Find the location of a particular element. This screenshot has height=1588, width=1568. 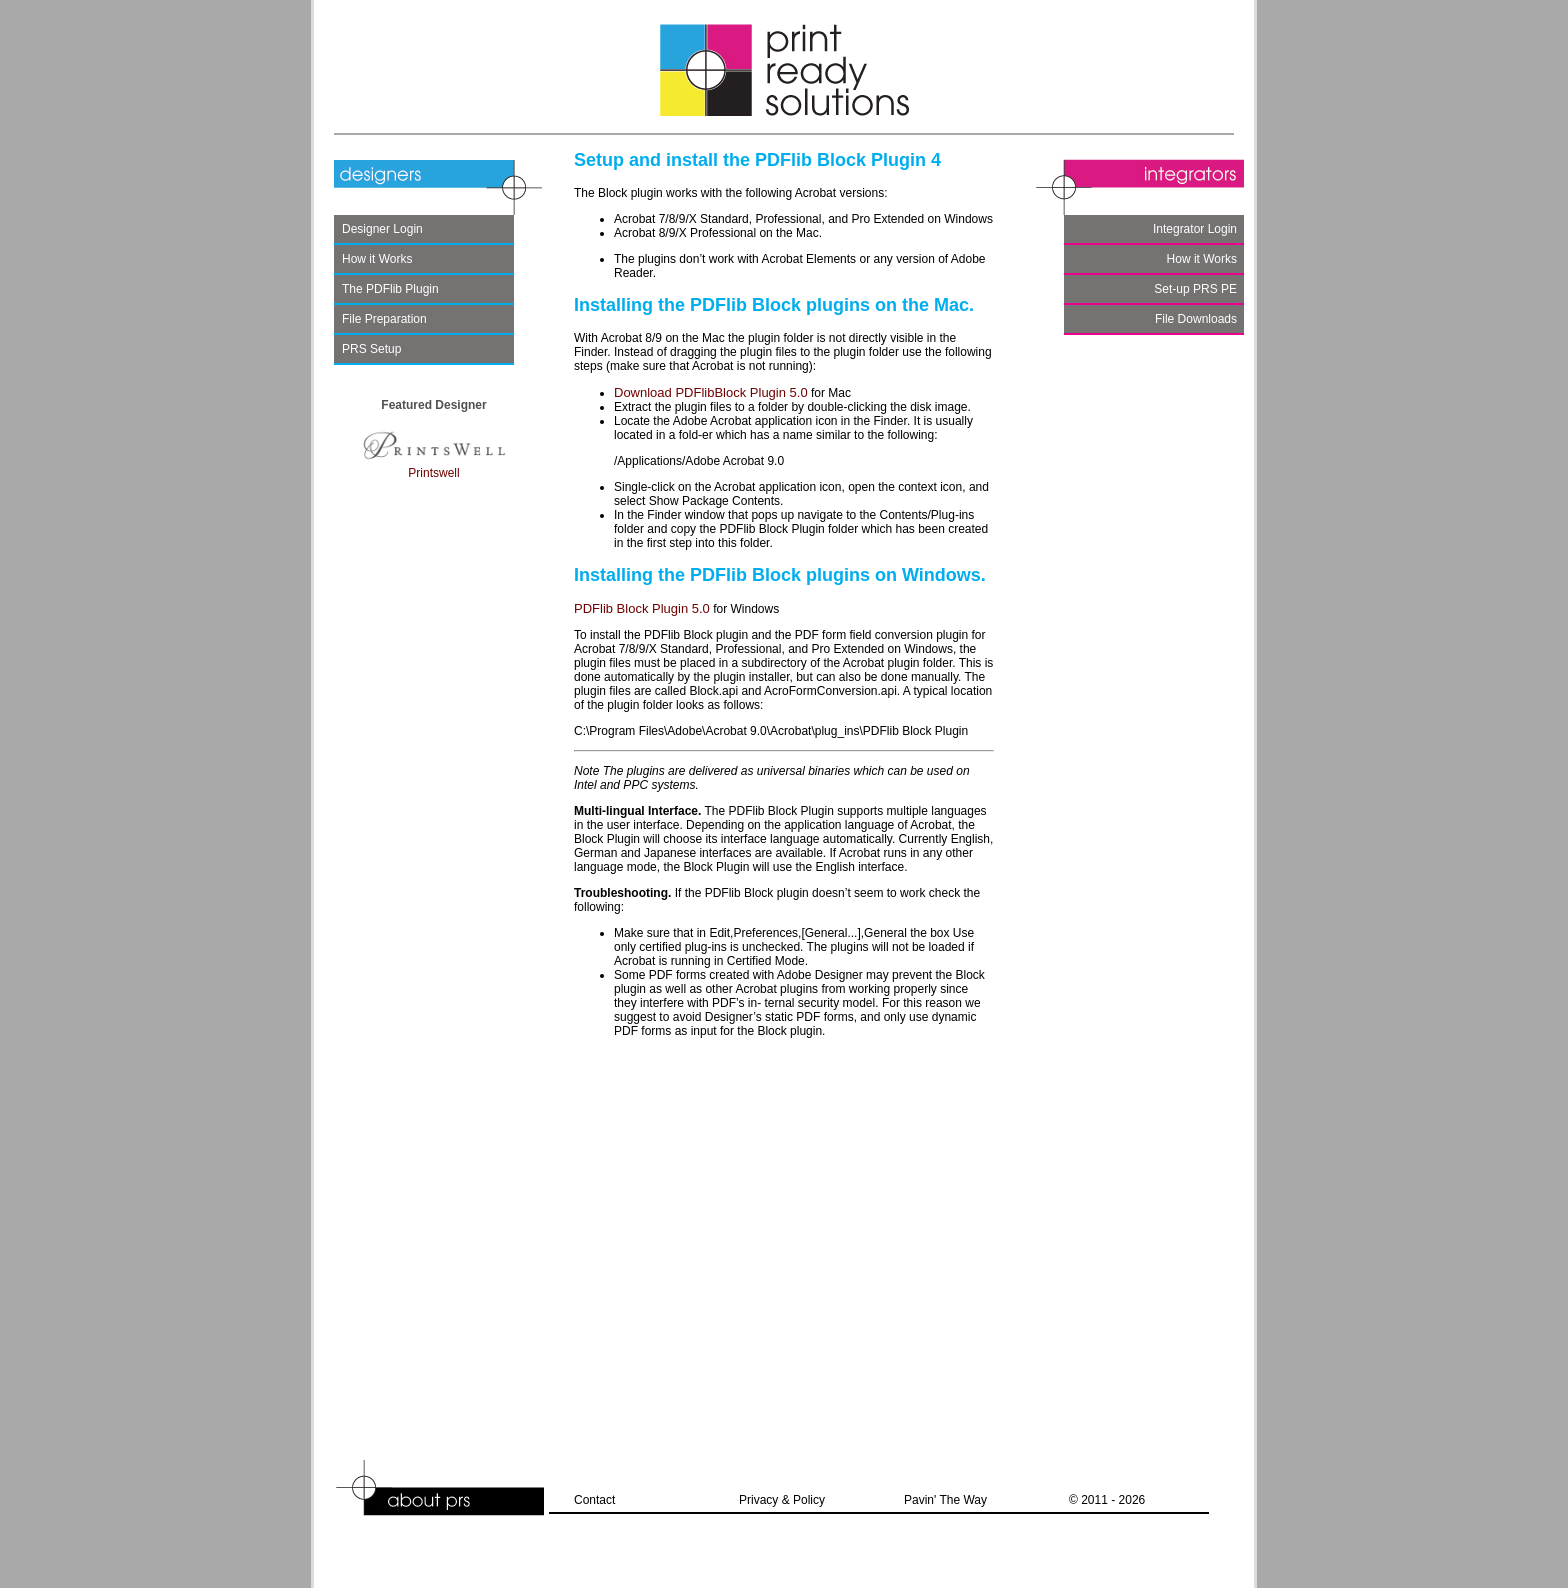

Download PDFlibBlock Plugin 5.0 is located at coordinates (711, 392).